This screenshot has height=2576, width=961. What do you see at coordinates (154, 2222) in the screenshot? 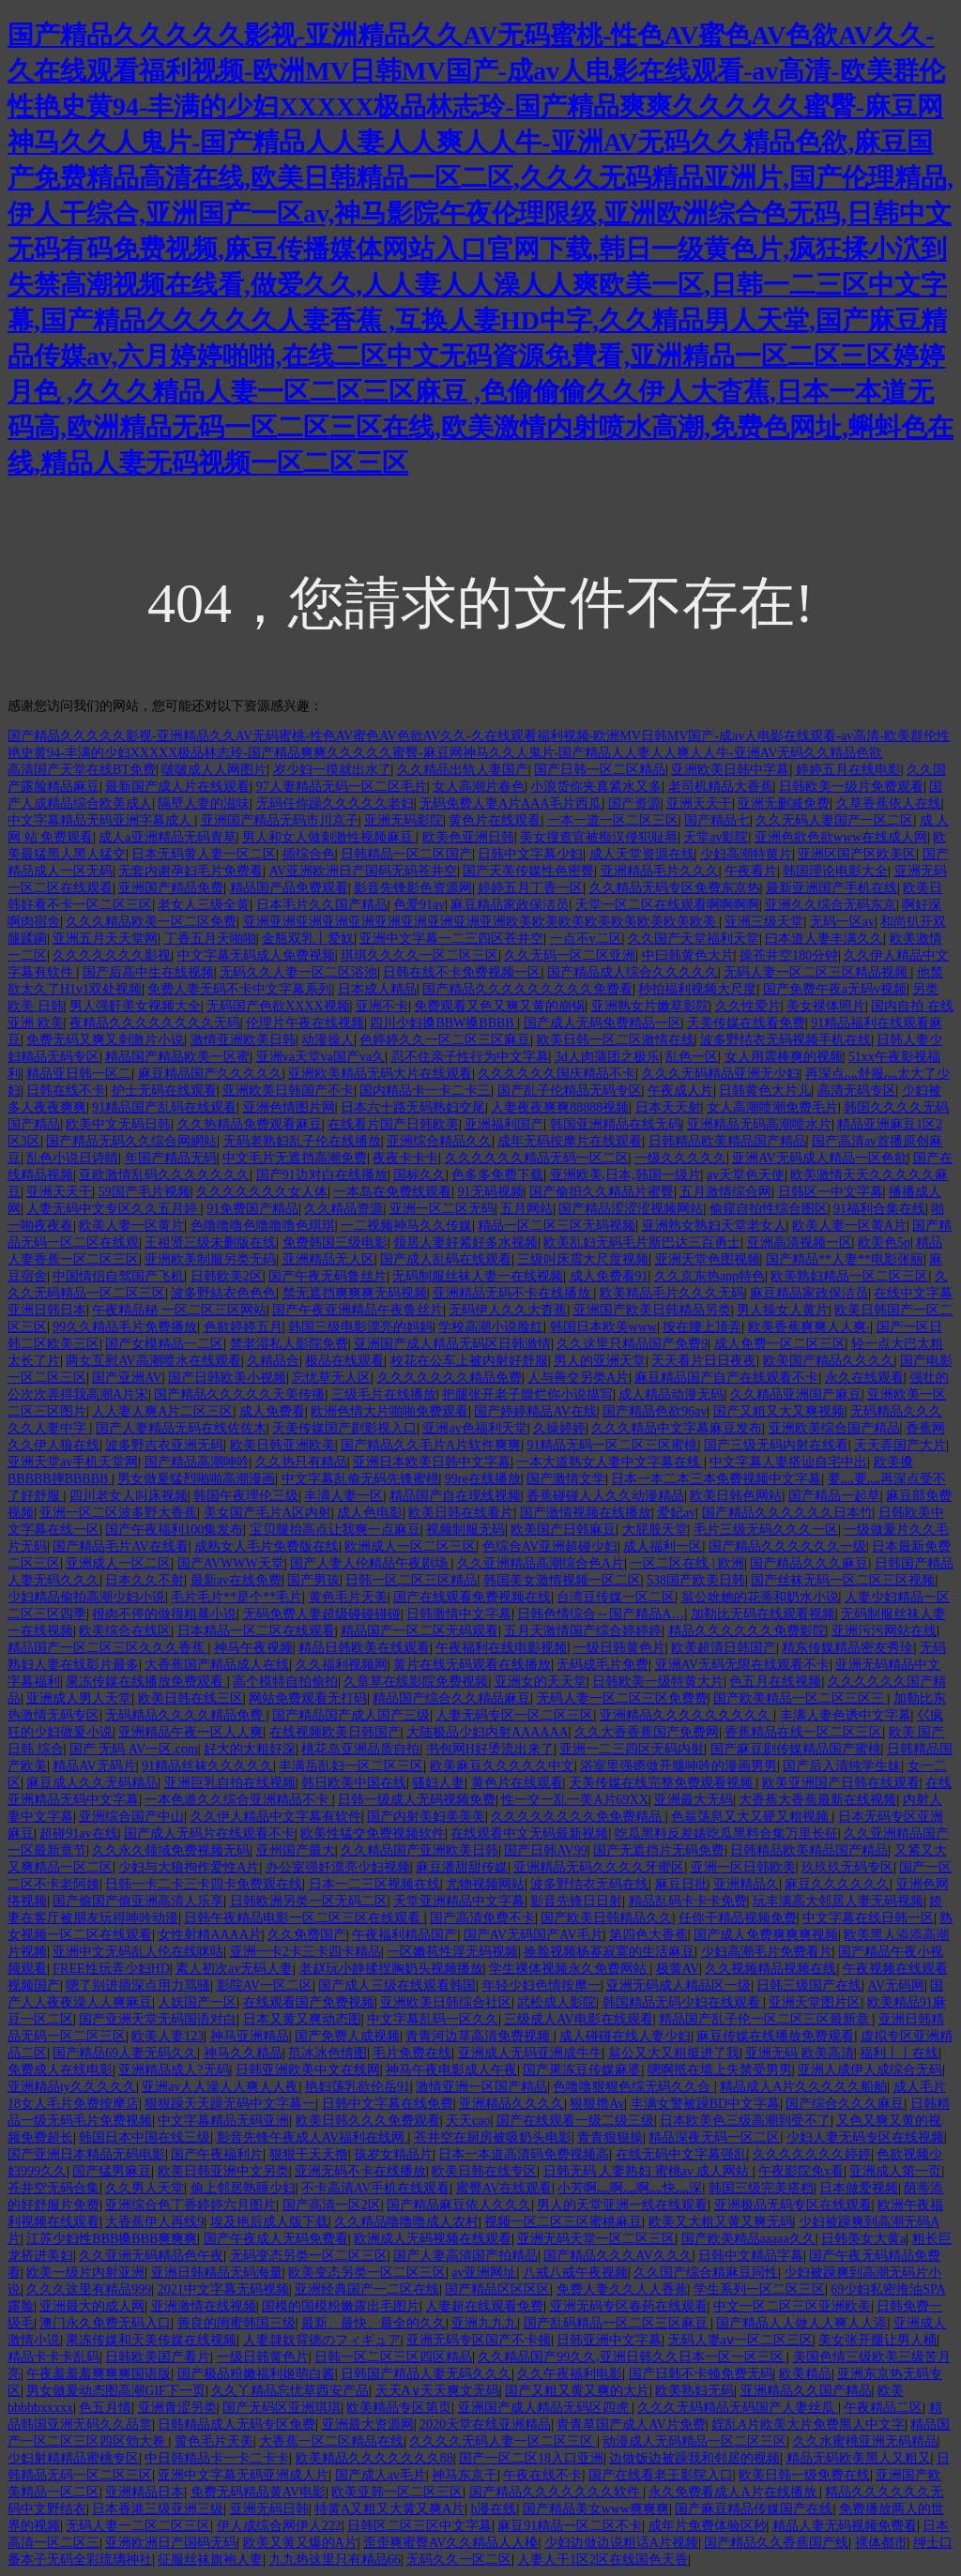
I see `大香蕉伊人再线9` at bounding box center [154, 2222].